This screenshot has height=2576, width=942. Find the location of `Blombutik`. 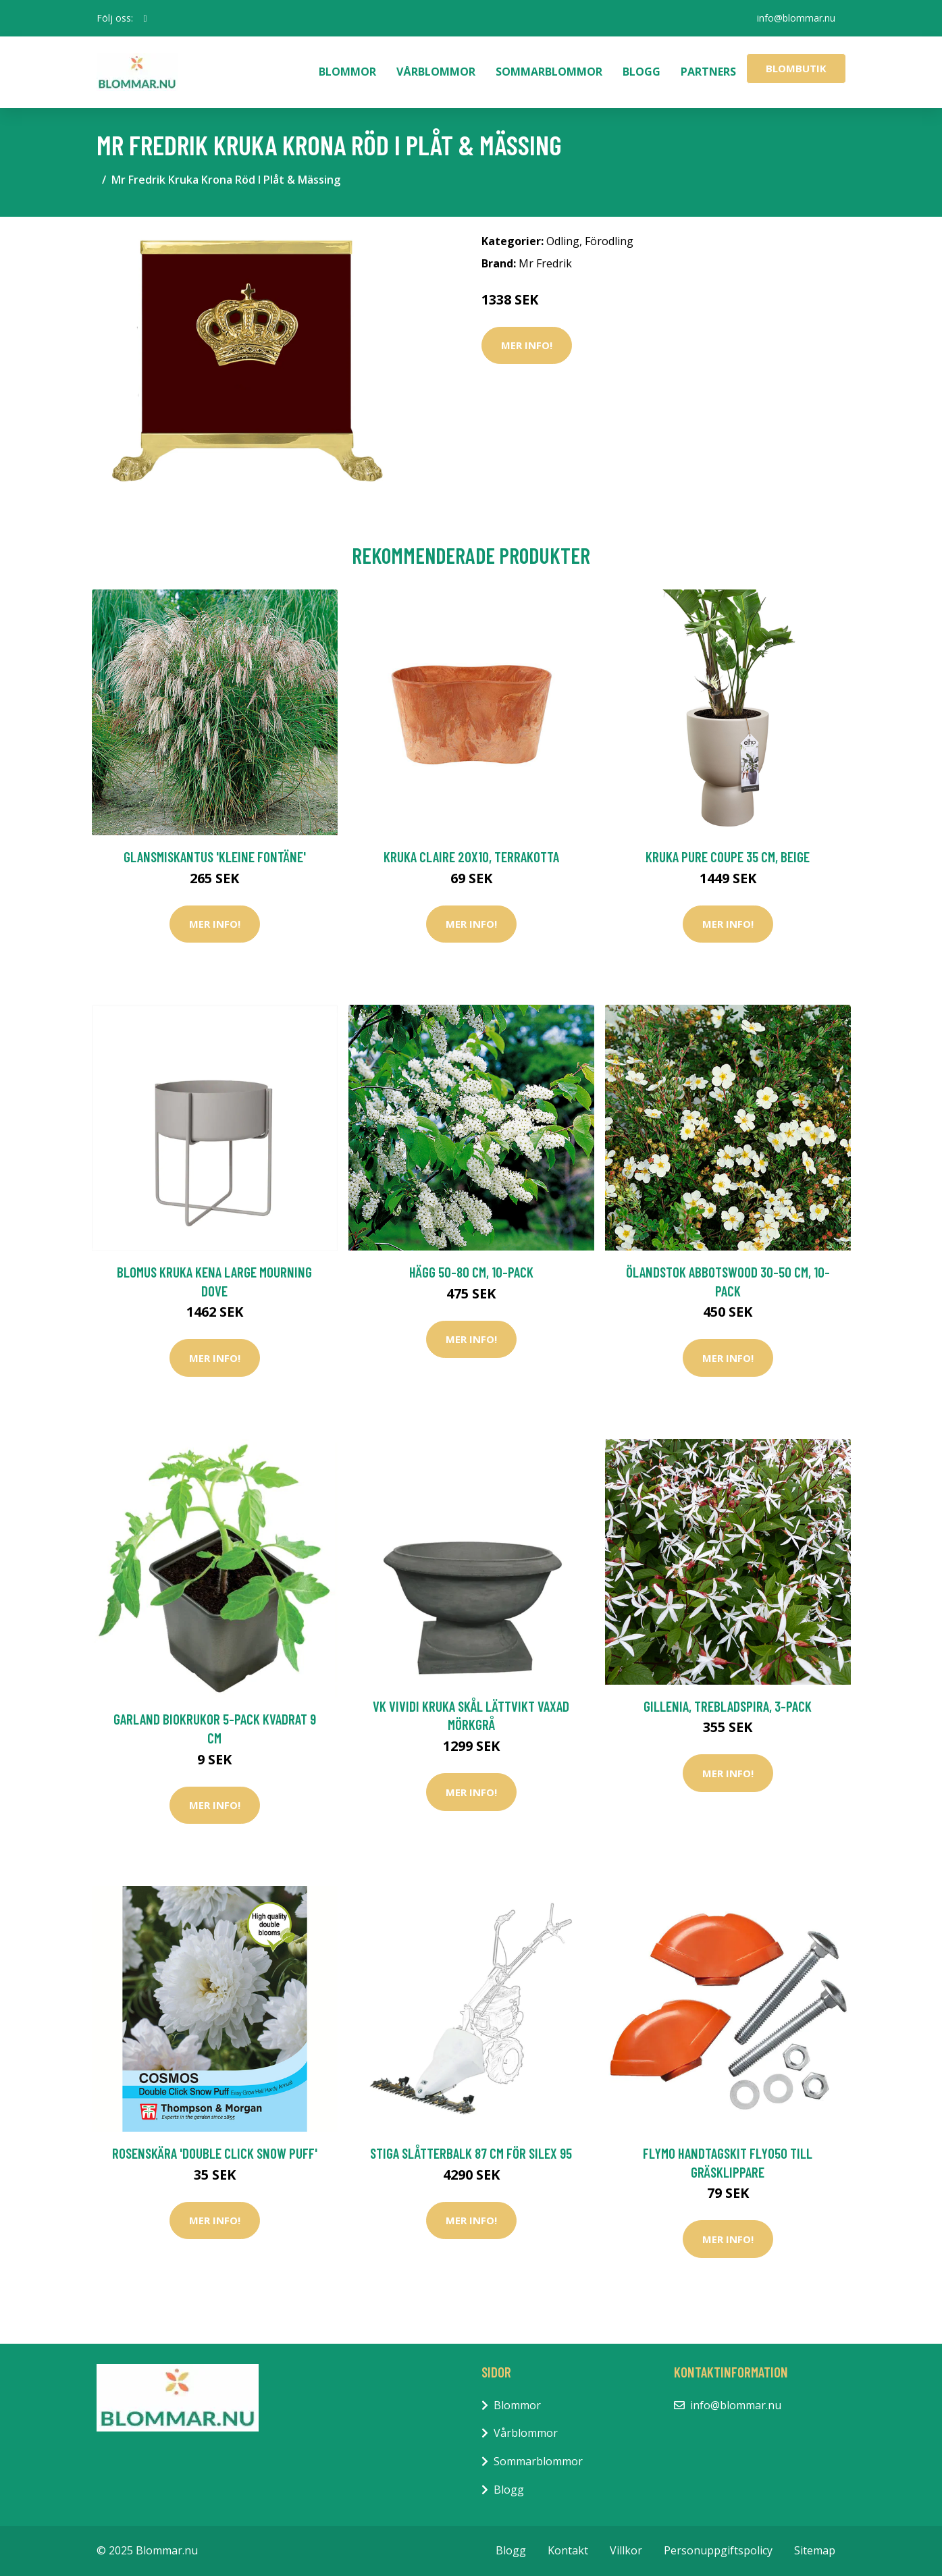

Blombutik is located at coordinates (796, 68).